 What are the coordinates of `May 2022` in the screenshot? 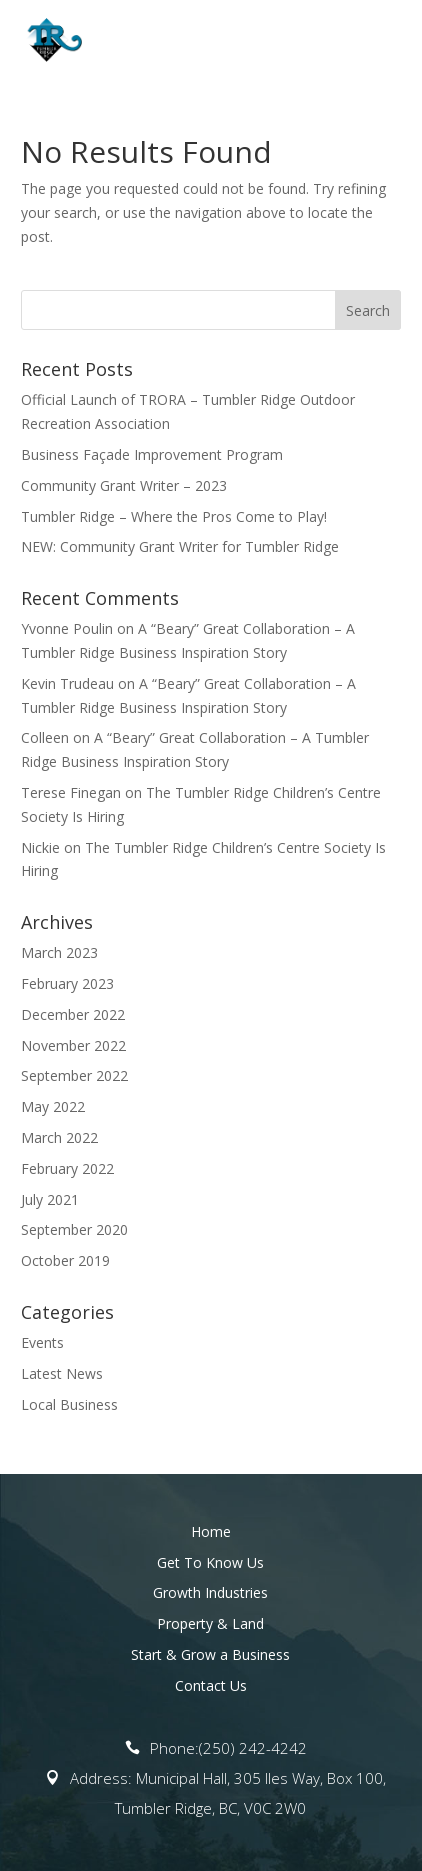 It's located at (53, 1106).